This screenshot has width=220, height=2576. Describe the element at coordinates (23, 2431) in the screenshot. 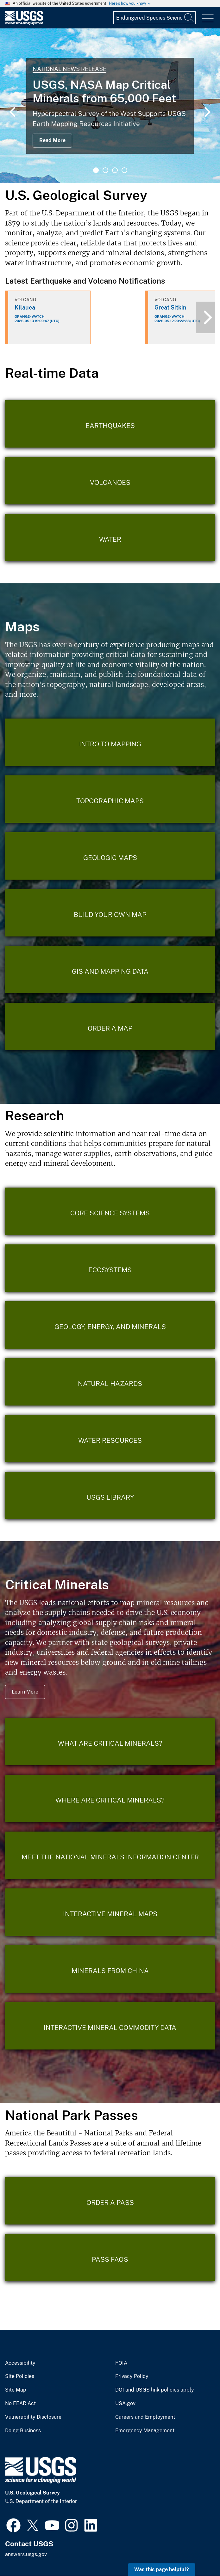

I see `Doing Business` at that location.